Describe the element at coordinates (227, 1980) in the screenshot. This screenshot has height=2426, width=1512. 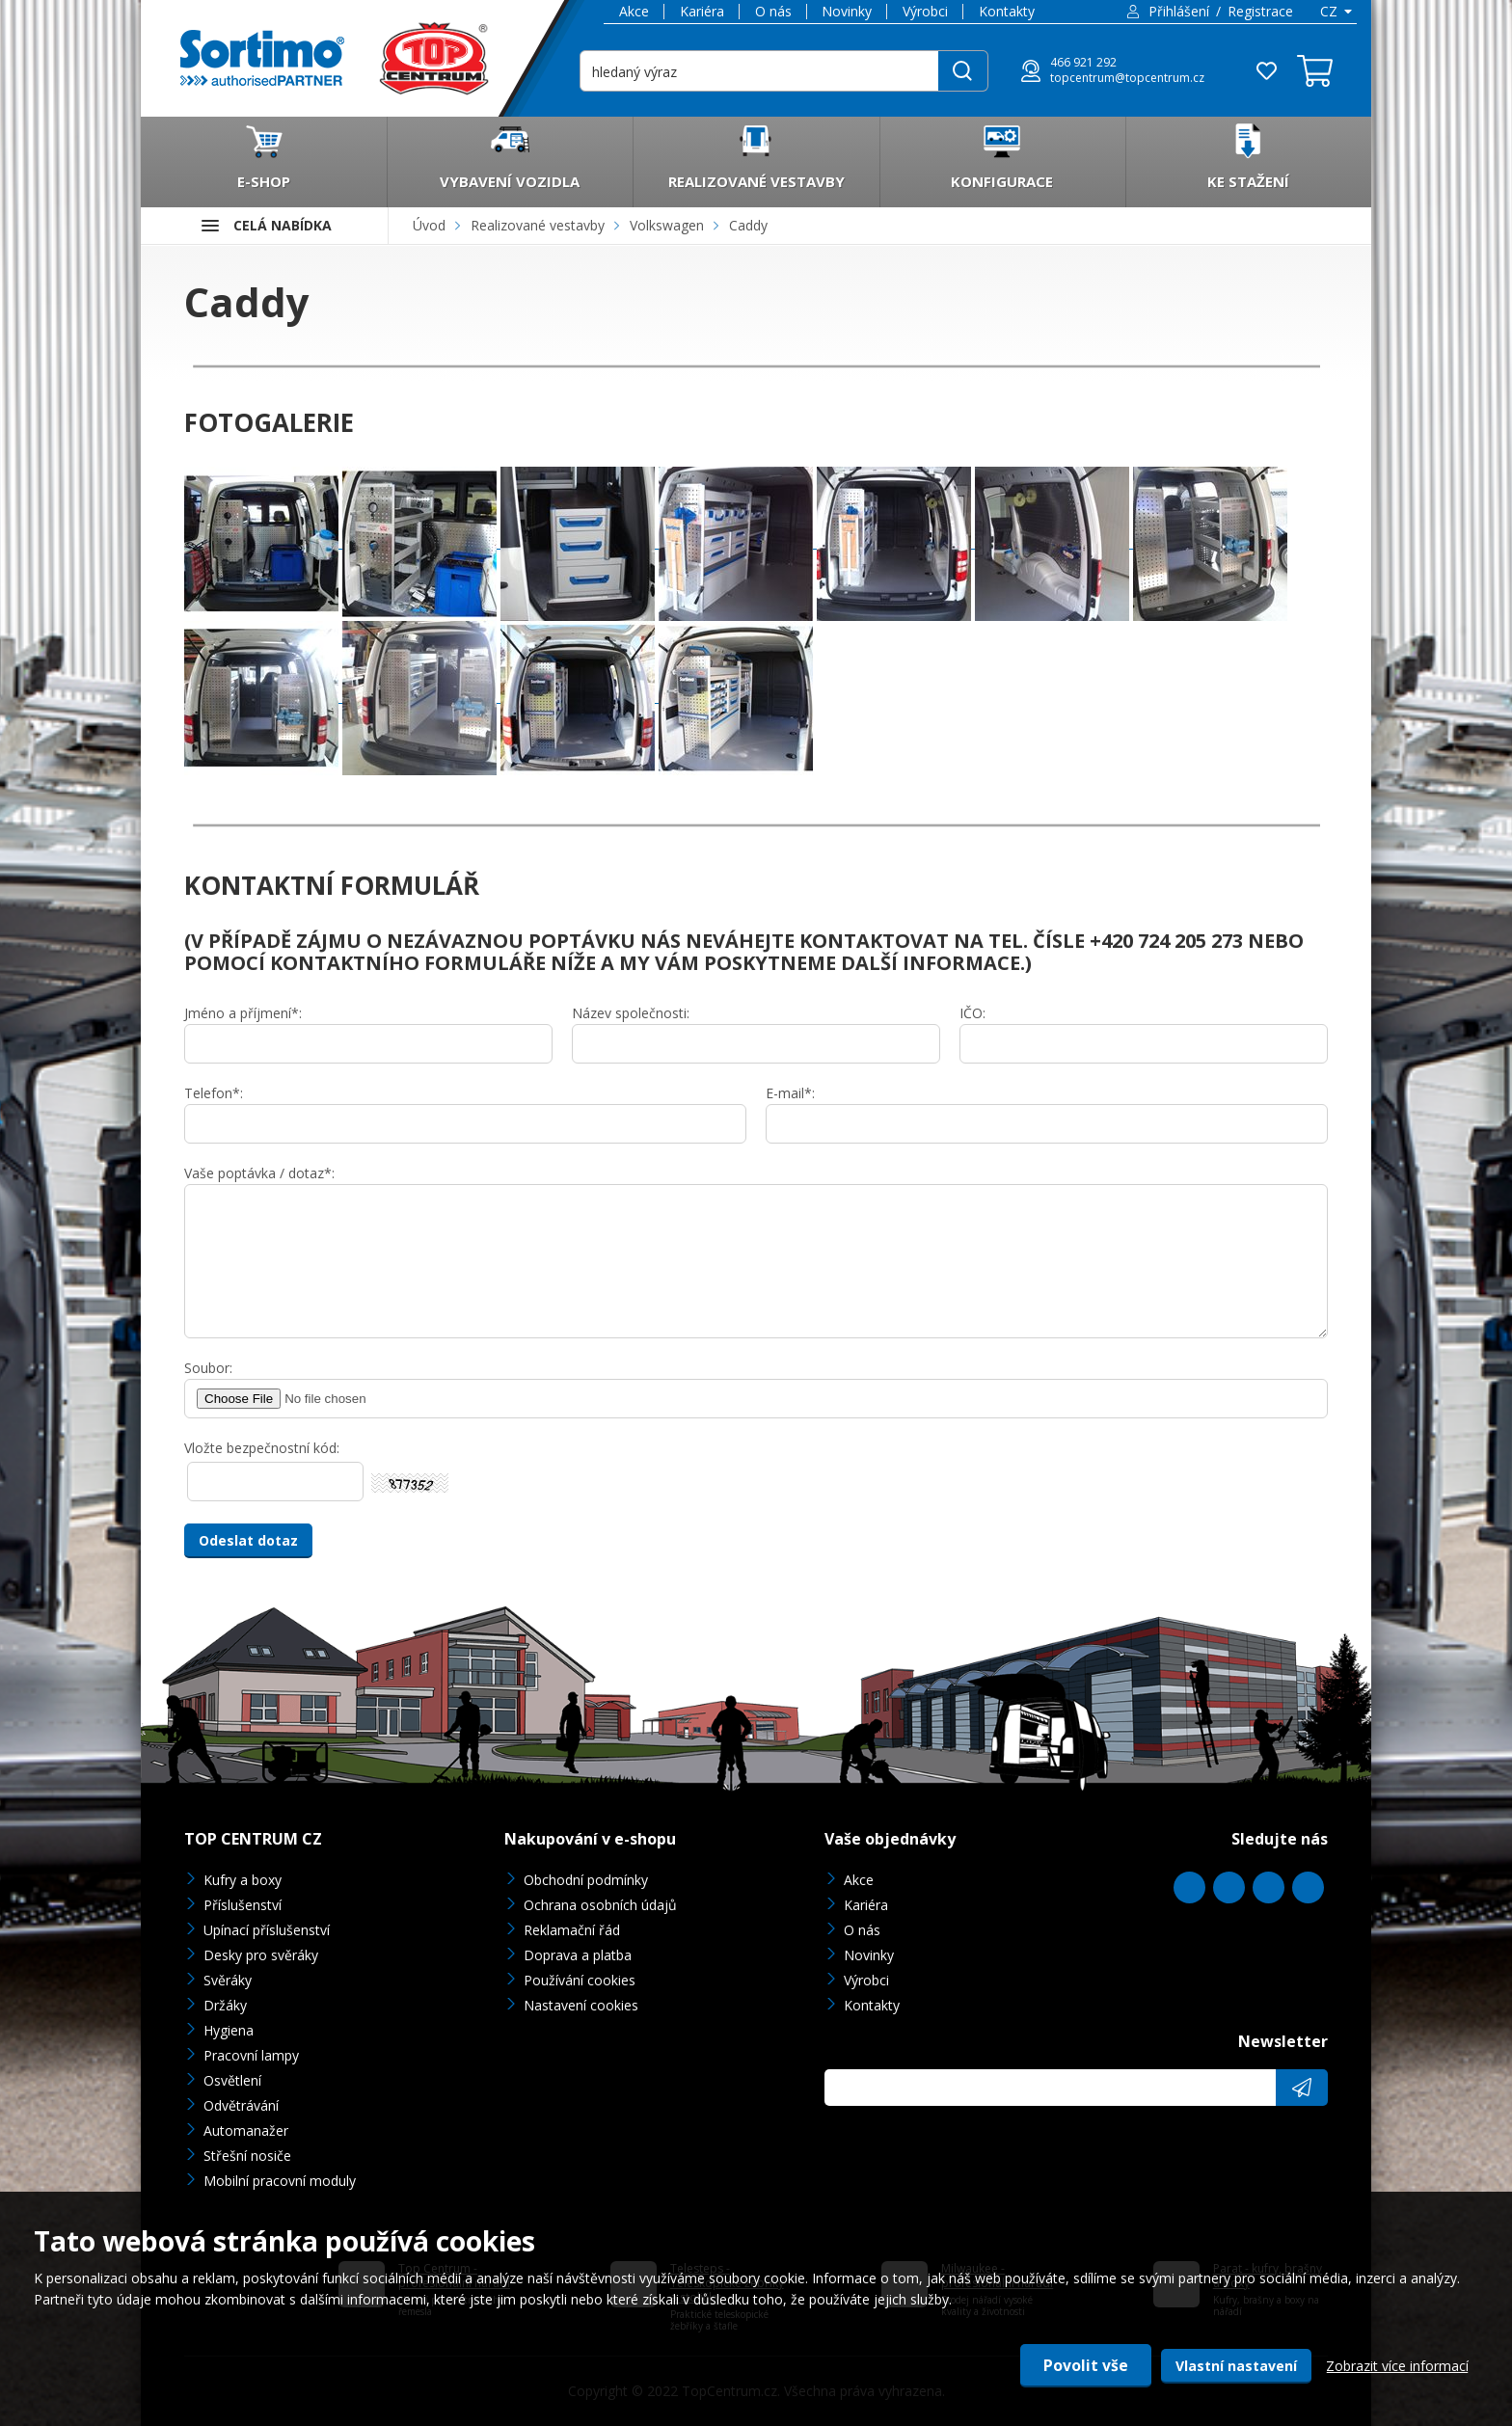
I see `Svěráky` at that location.